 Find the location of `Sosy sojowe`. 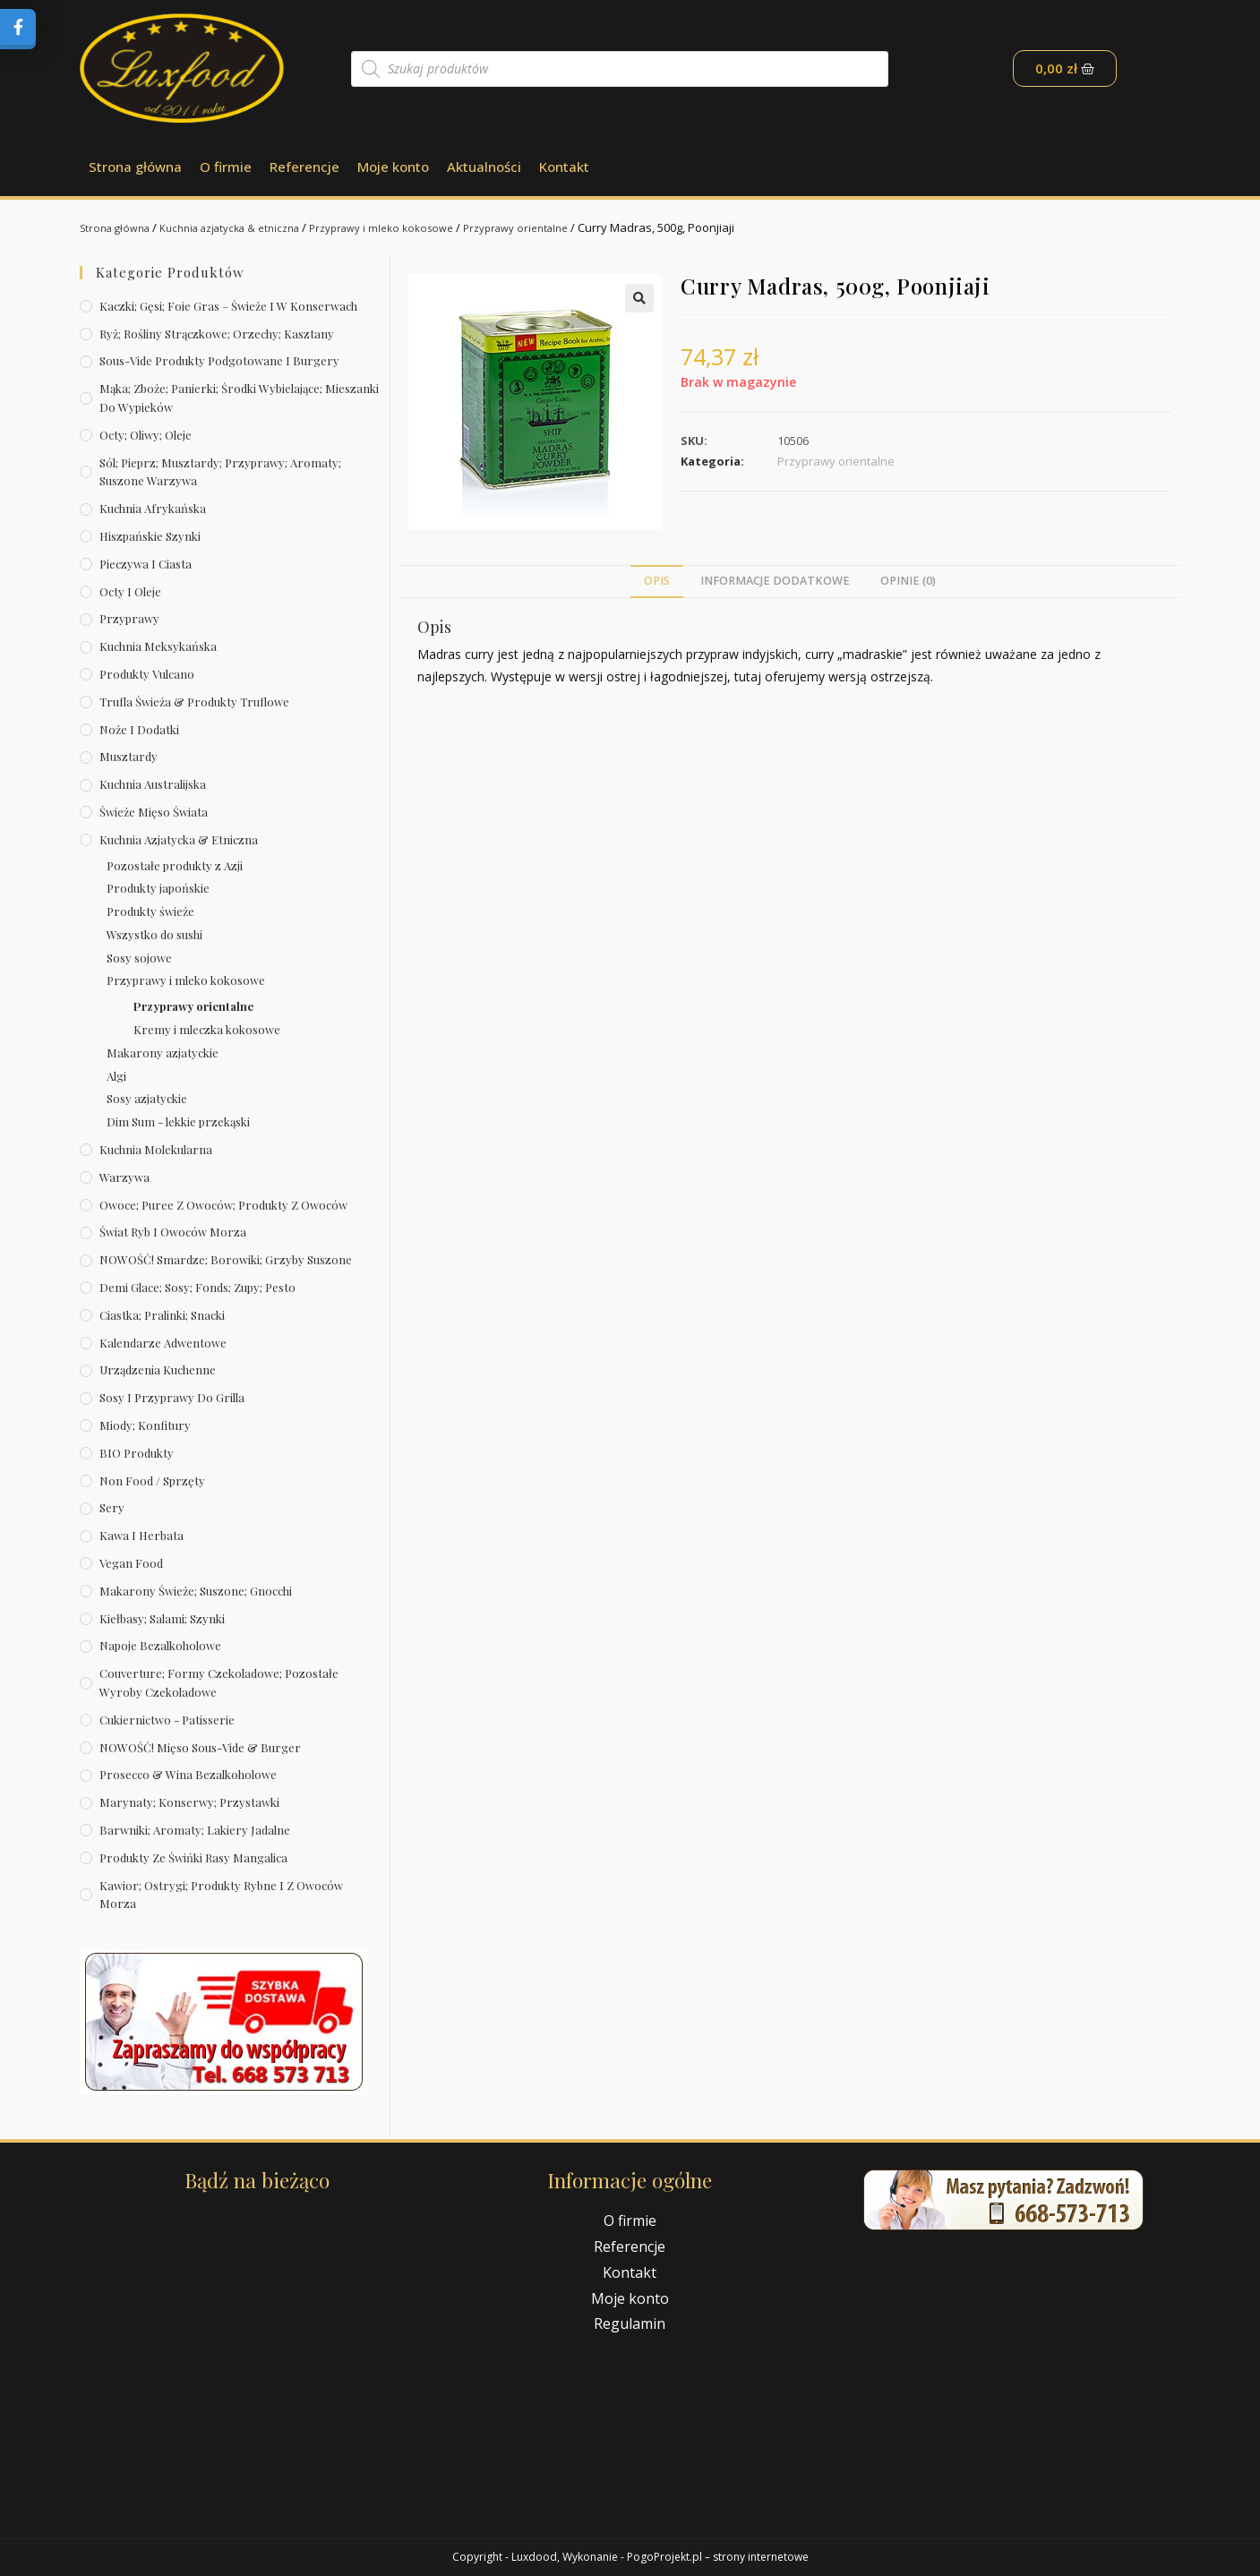

Sosy sojowe is located at coordinates (139, 957).